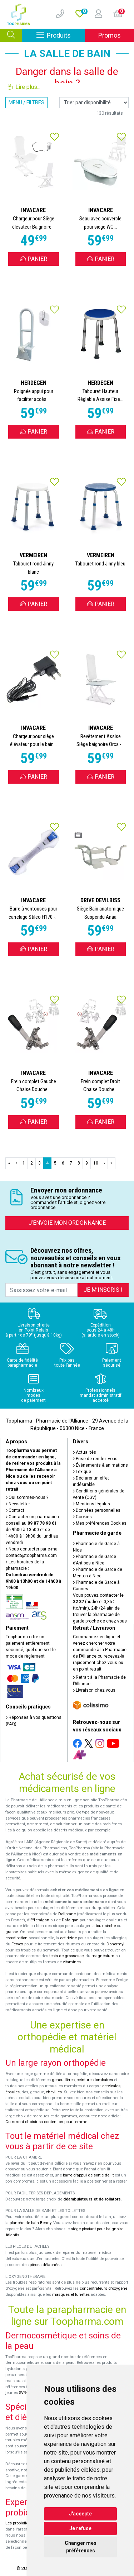  Describe the element at coordinates (67, 1222) in the screenshot. I see `J’envoie mon ordonnance` at that location.